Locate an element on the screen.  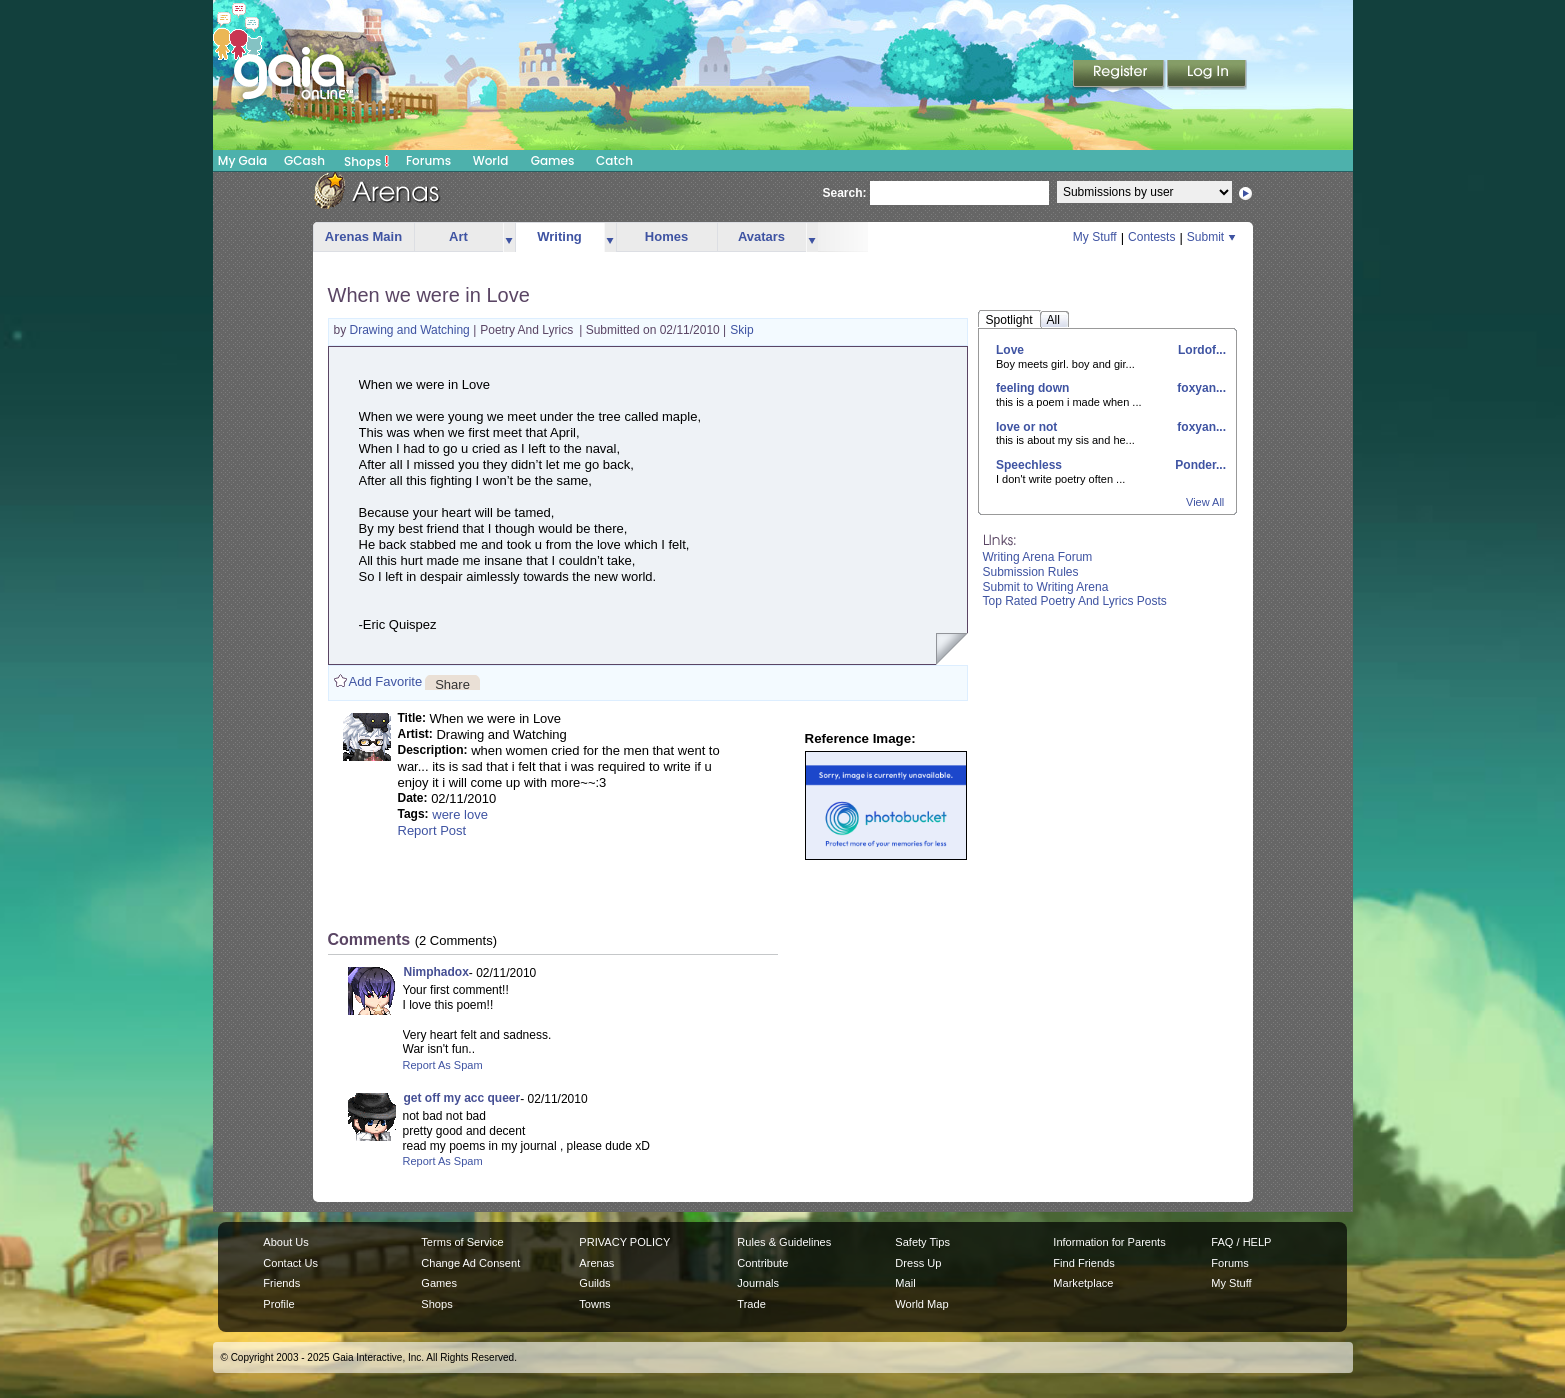
World is located at coordinates (491, 160).